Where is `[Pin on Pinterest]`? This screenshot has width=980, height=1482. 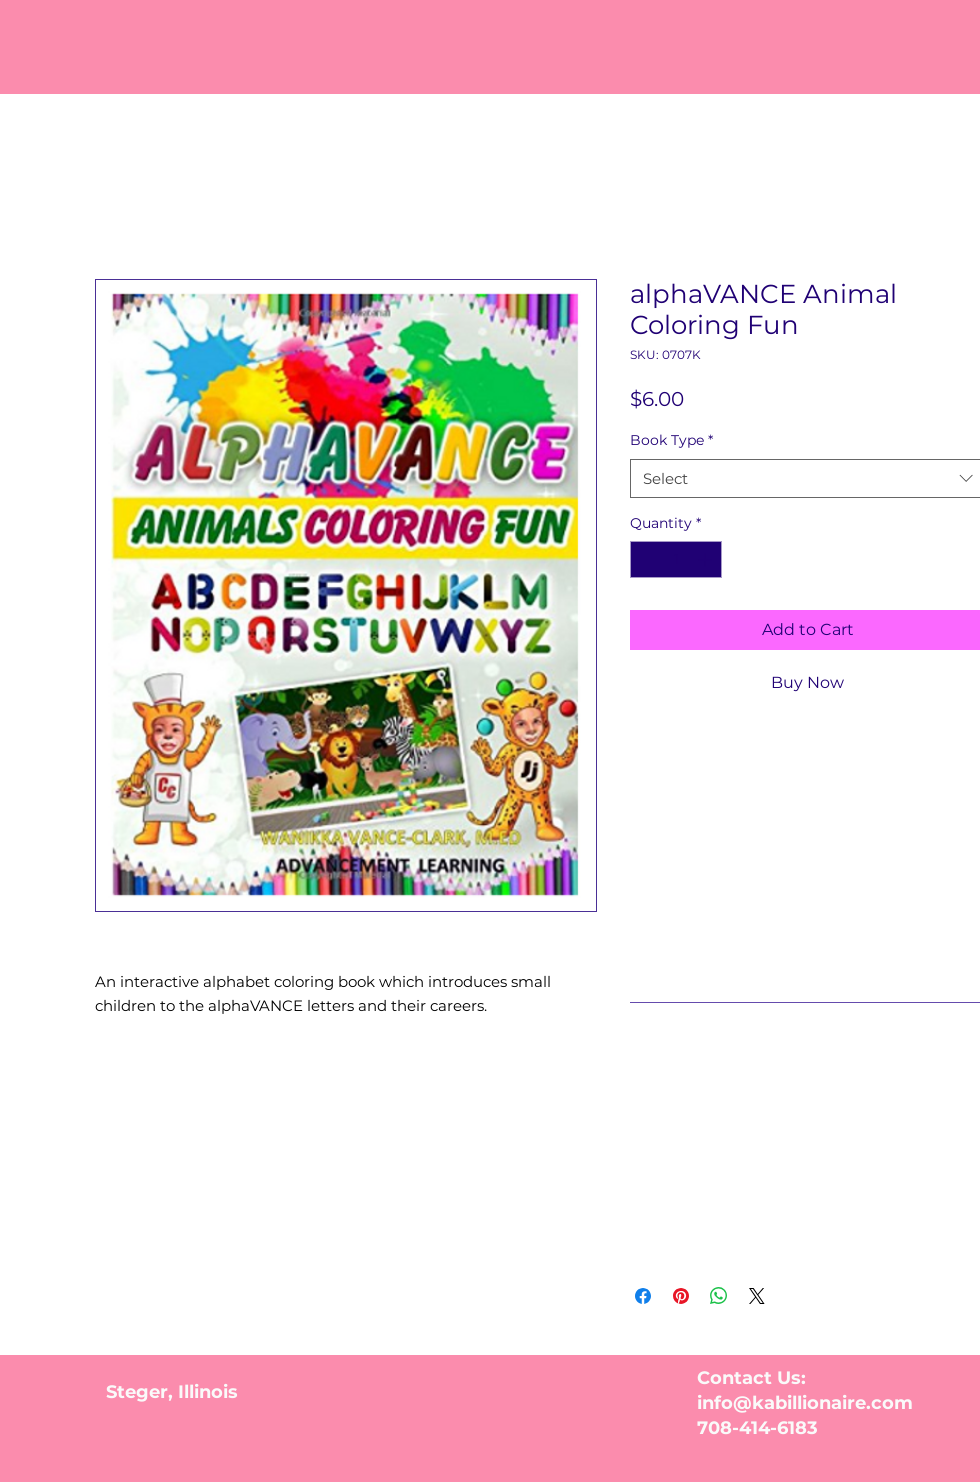
[Pin on Pinterest] is located at coordinates (681, 1296).